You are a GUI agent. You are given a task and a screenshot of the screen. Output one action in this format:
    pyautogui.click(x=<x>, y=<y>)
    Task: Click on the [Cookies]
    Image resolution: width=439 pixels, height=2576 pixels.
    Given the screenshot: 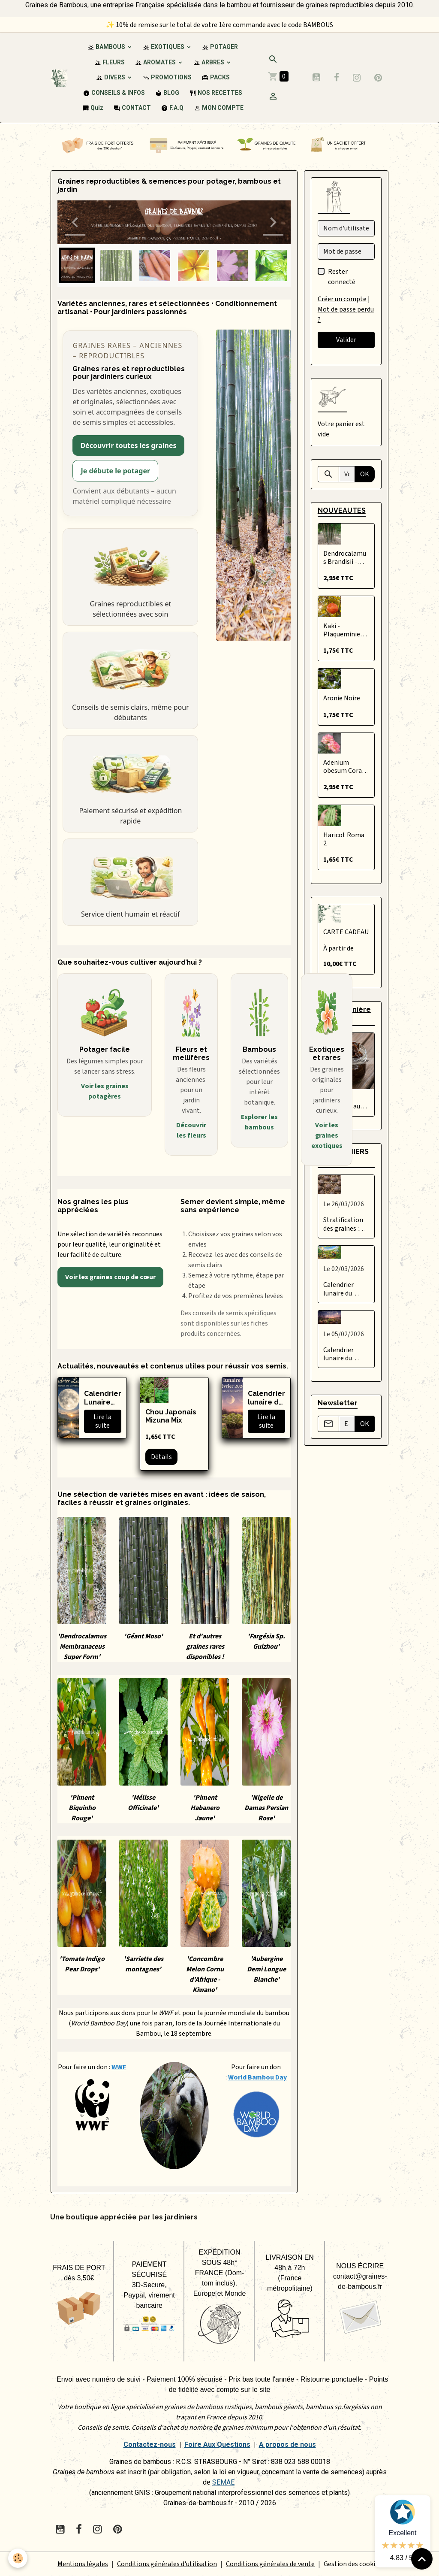 What is the action you would take?
    pyautogui.click(x=18, y=2558)
    